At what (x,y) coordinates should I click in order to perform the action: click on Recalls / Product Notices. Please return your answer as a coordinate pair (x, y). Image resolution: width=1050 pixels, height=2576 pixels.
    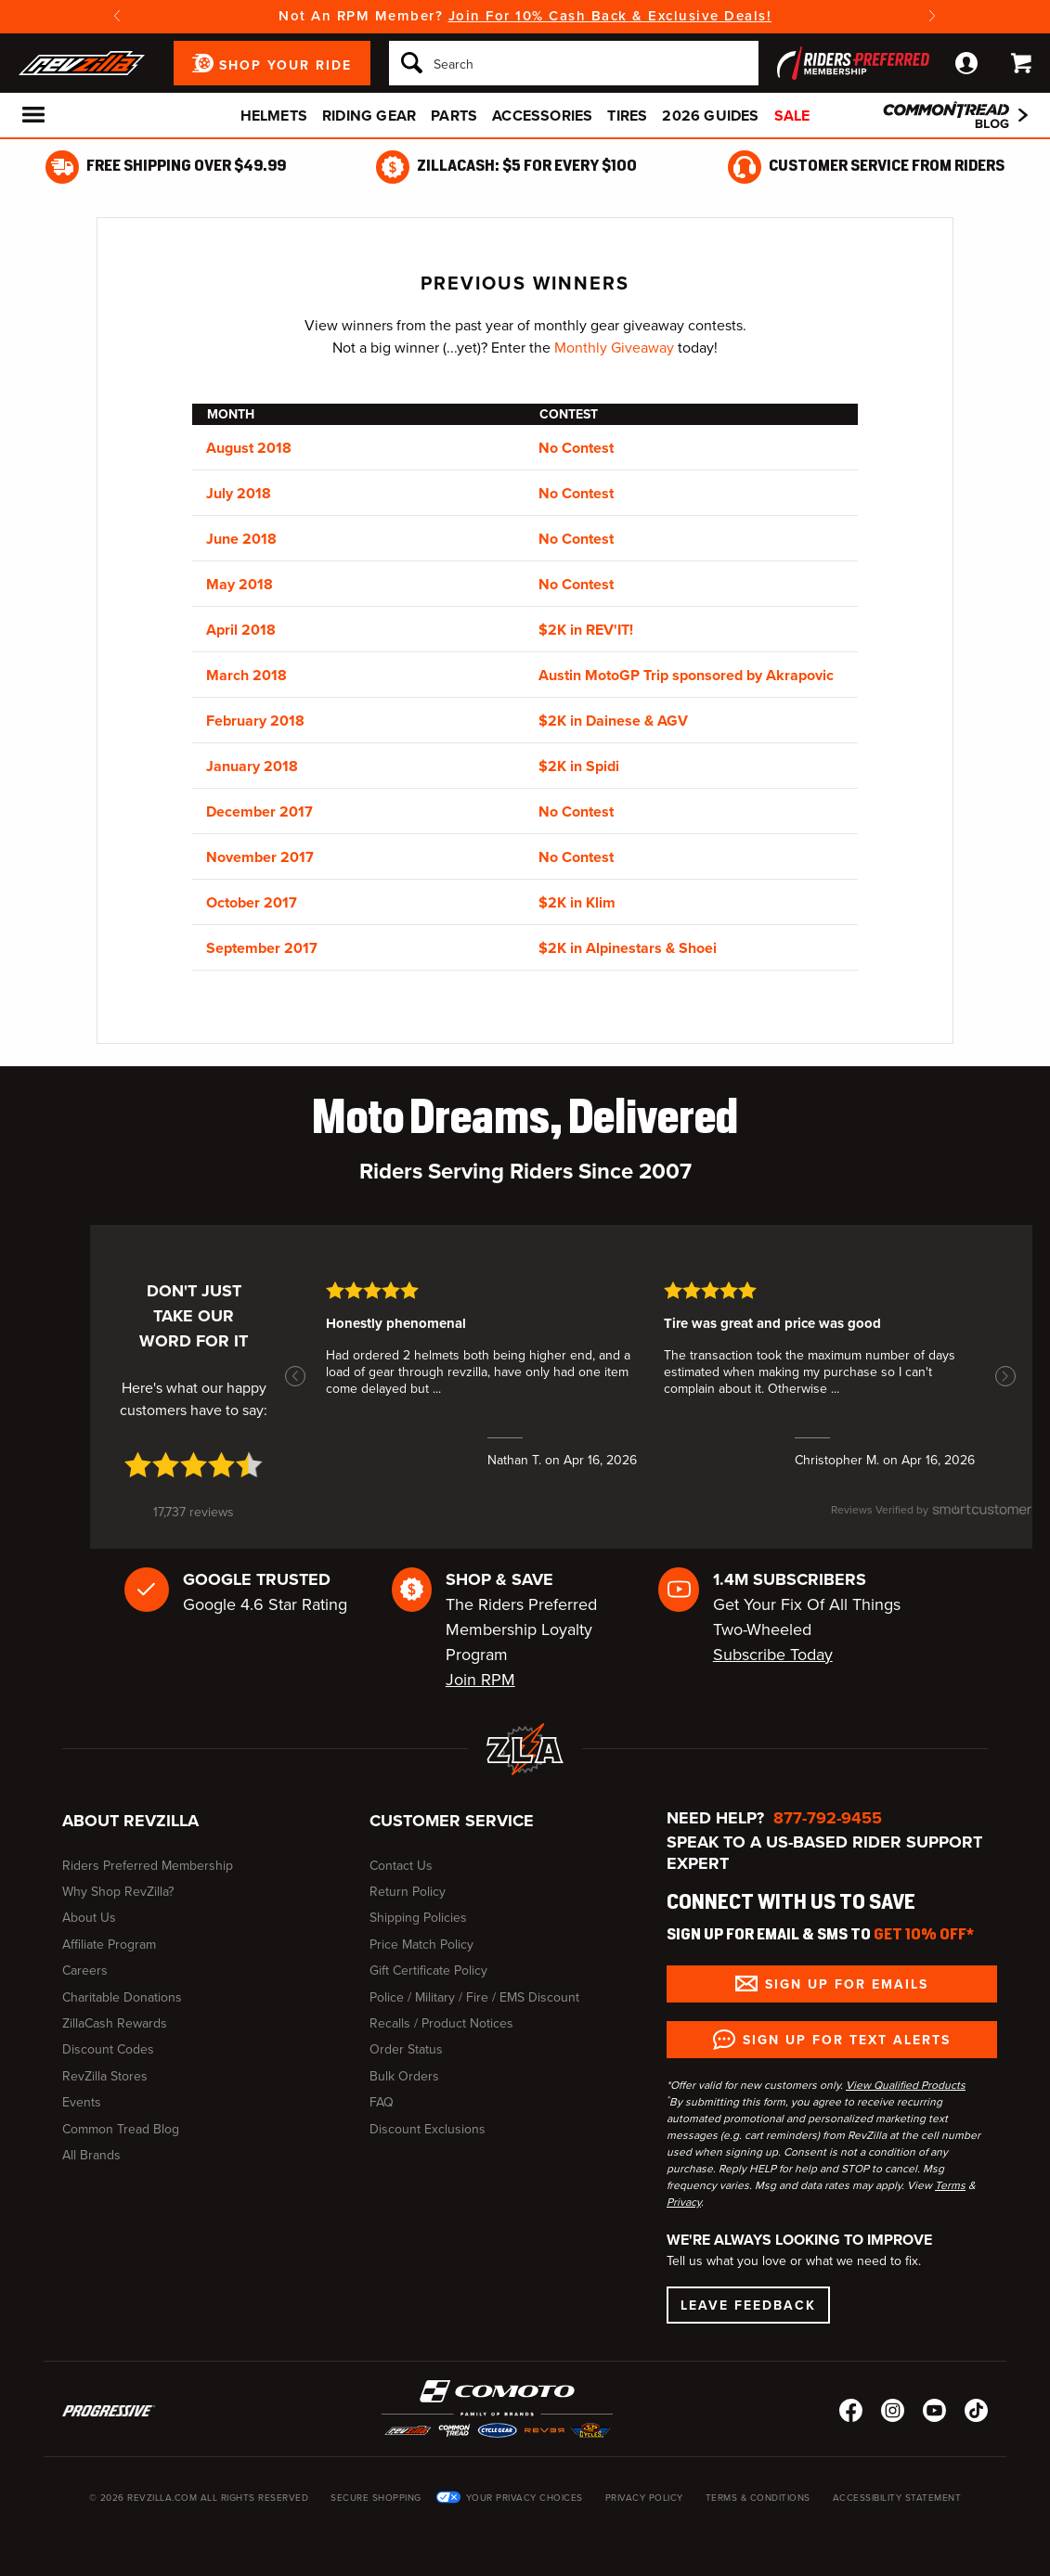
    Looking at the image, I should click on (441, 2023).